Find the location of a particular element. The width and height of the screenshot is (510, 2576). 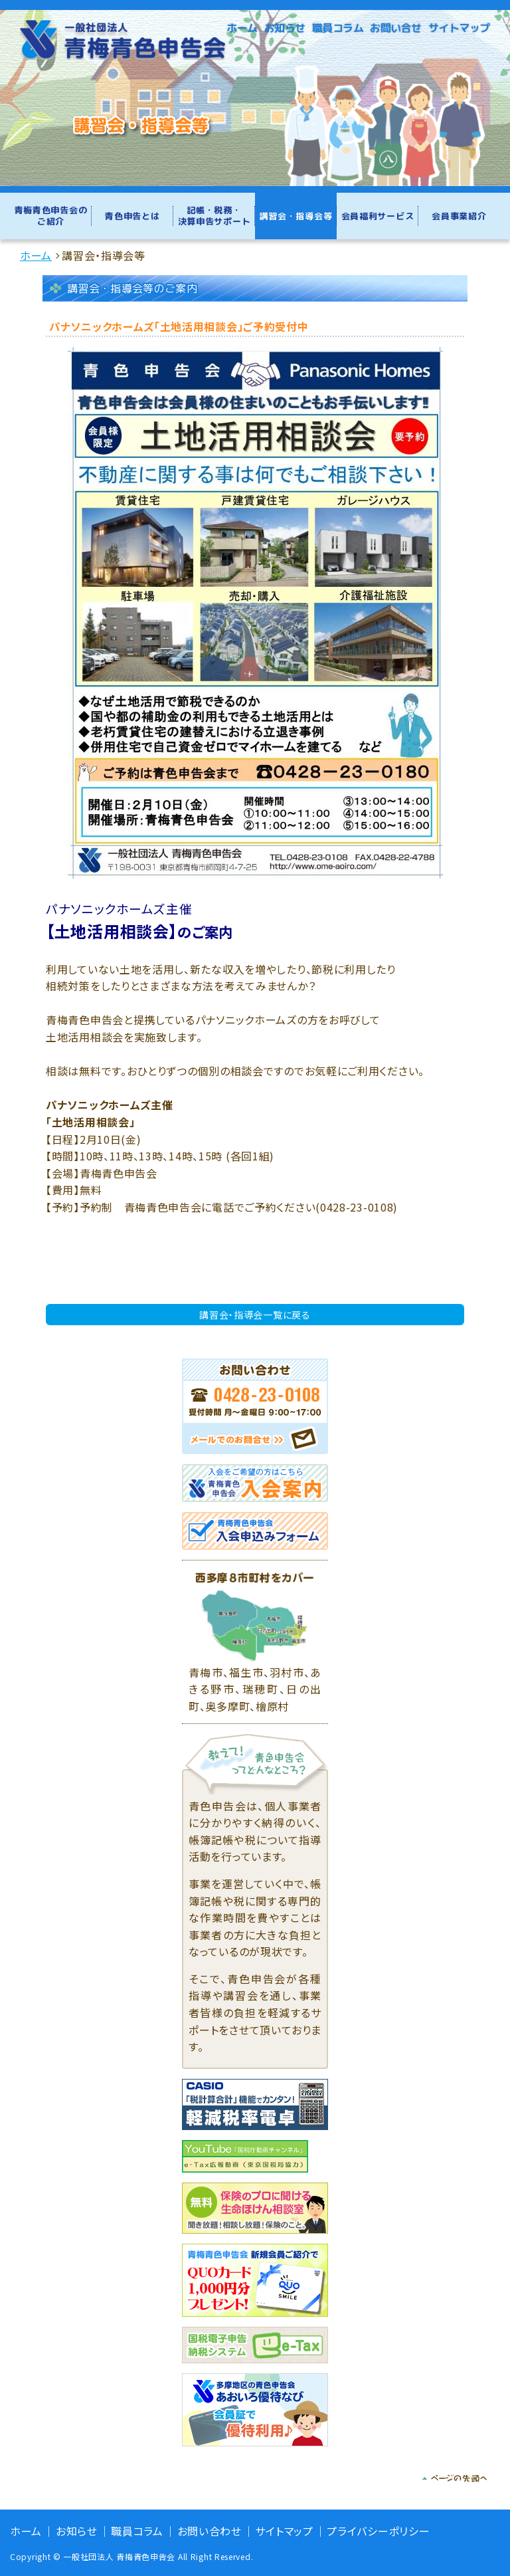

サイトマップ is located at coordinates (459, 28).